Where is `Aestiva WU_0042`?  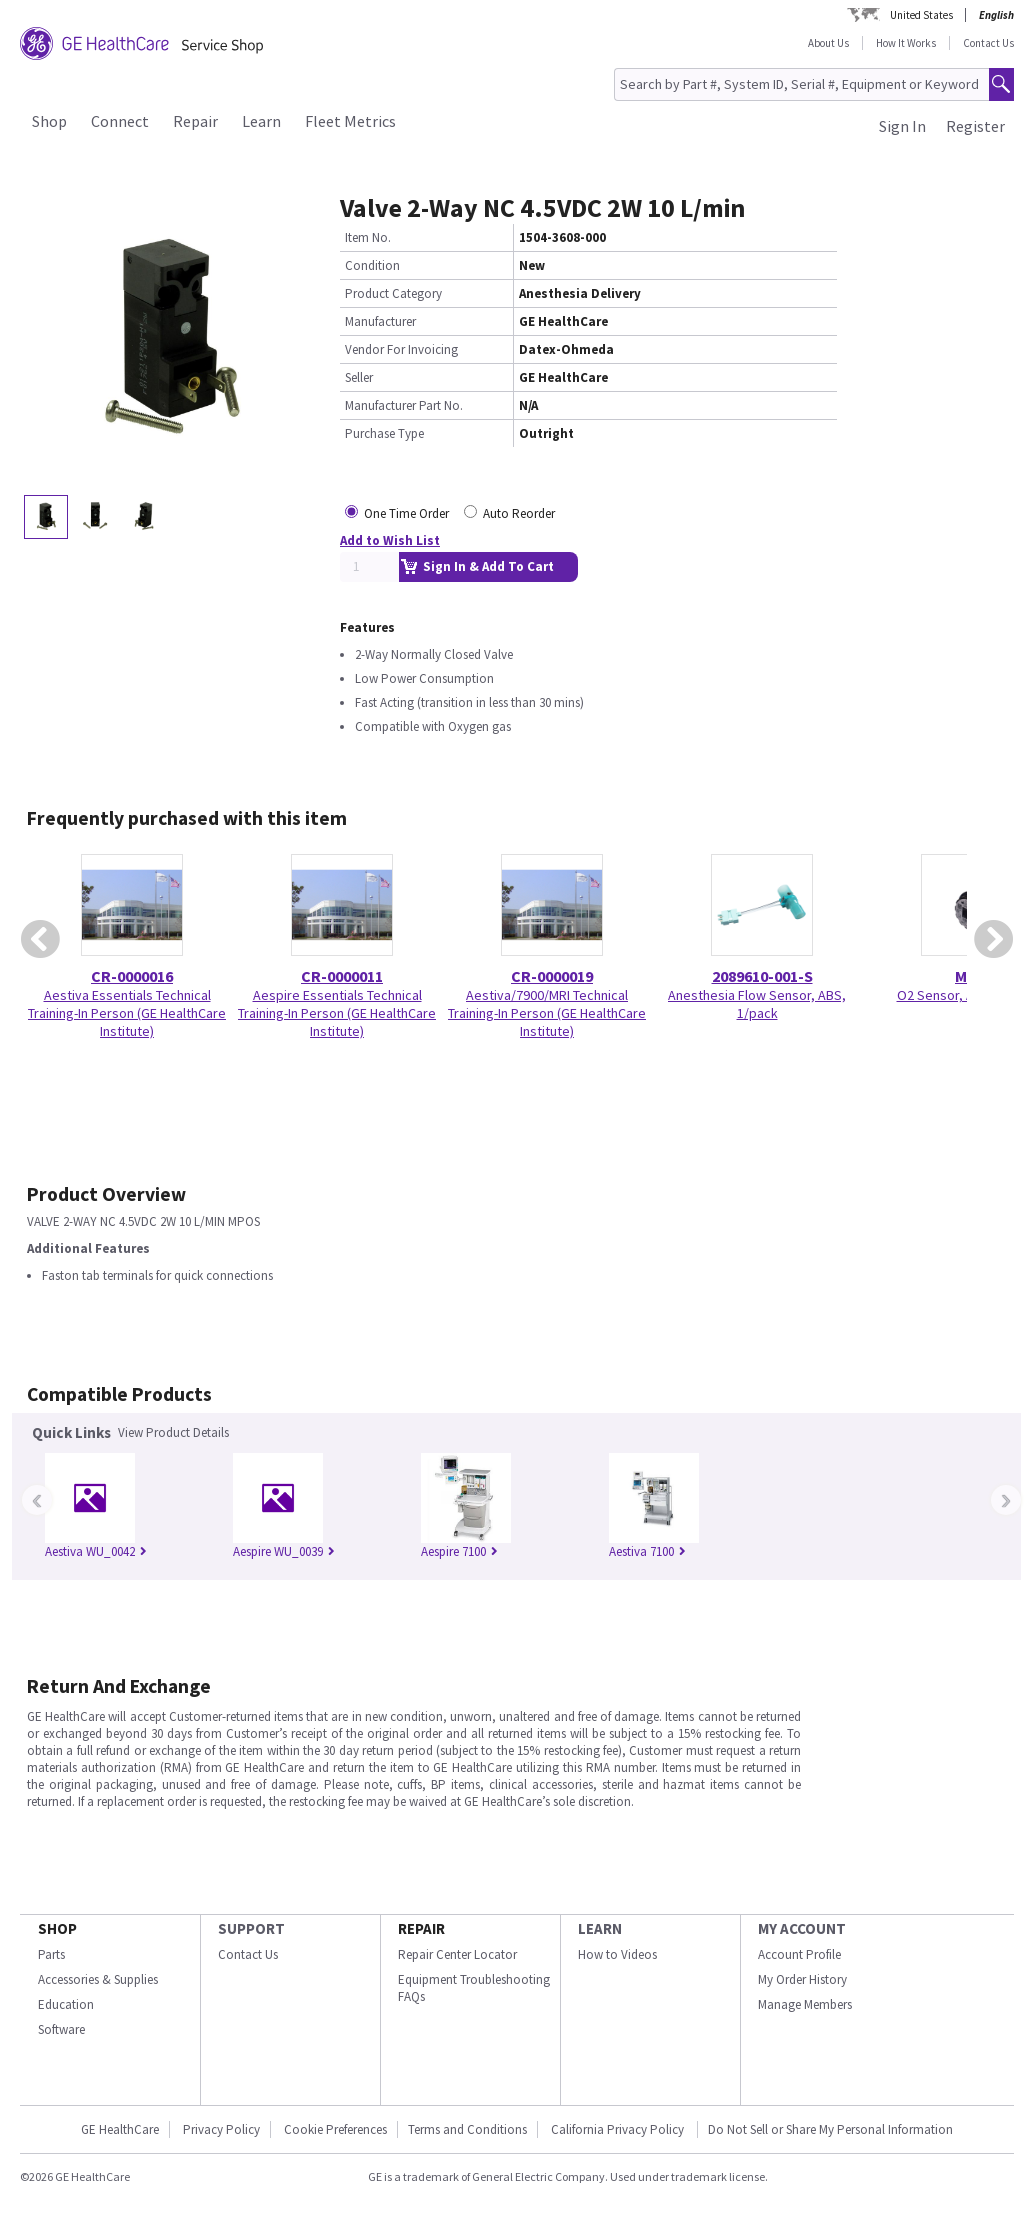 Aestiva WU_0042 is located at coordinates (96, 1551).